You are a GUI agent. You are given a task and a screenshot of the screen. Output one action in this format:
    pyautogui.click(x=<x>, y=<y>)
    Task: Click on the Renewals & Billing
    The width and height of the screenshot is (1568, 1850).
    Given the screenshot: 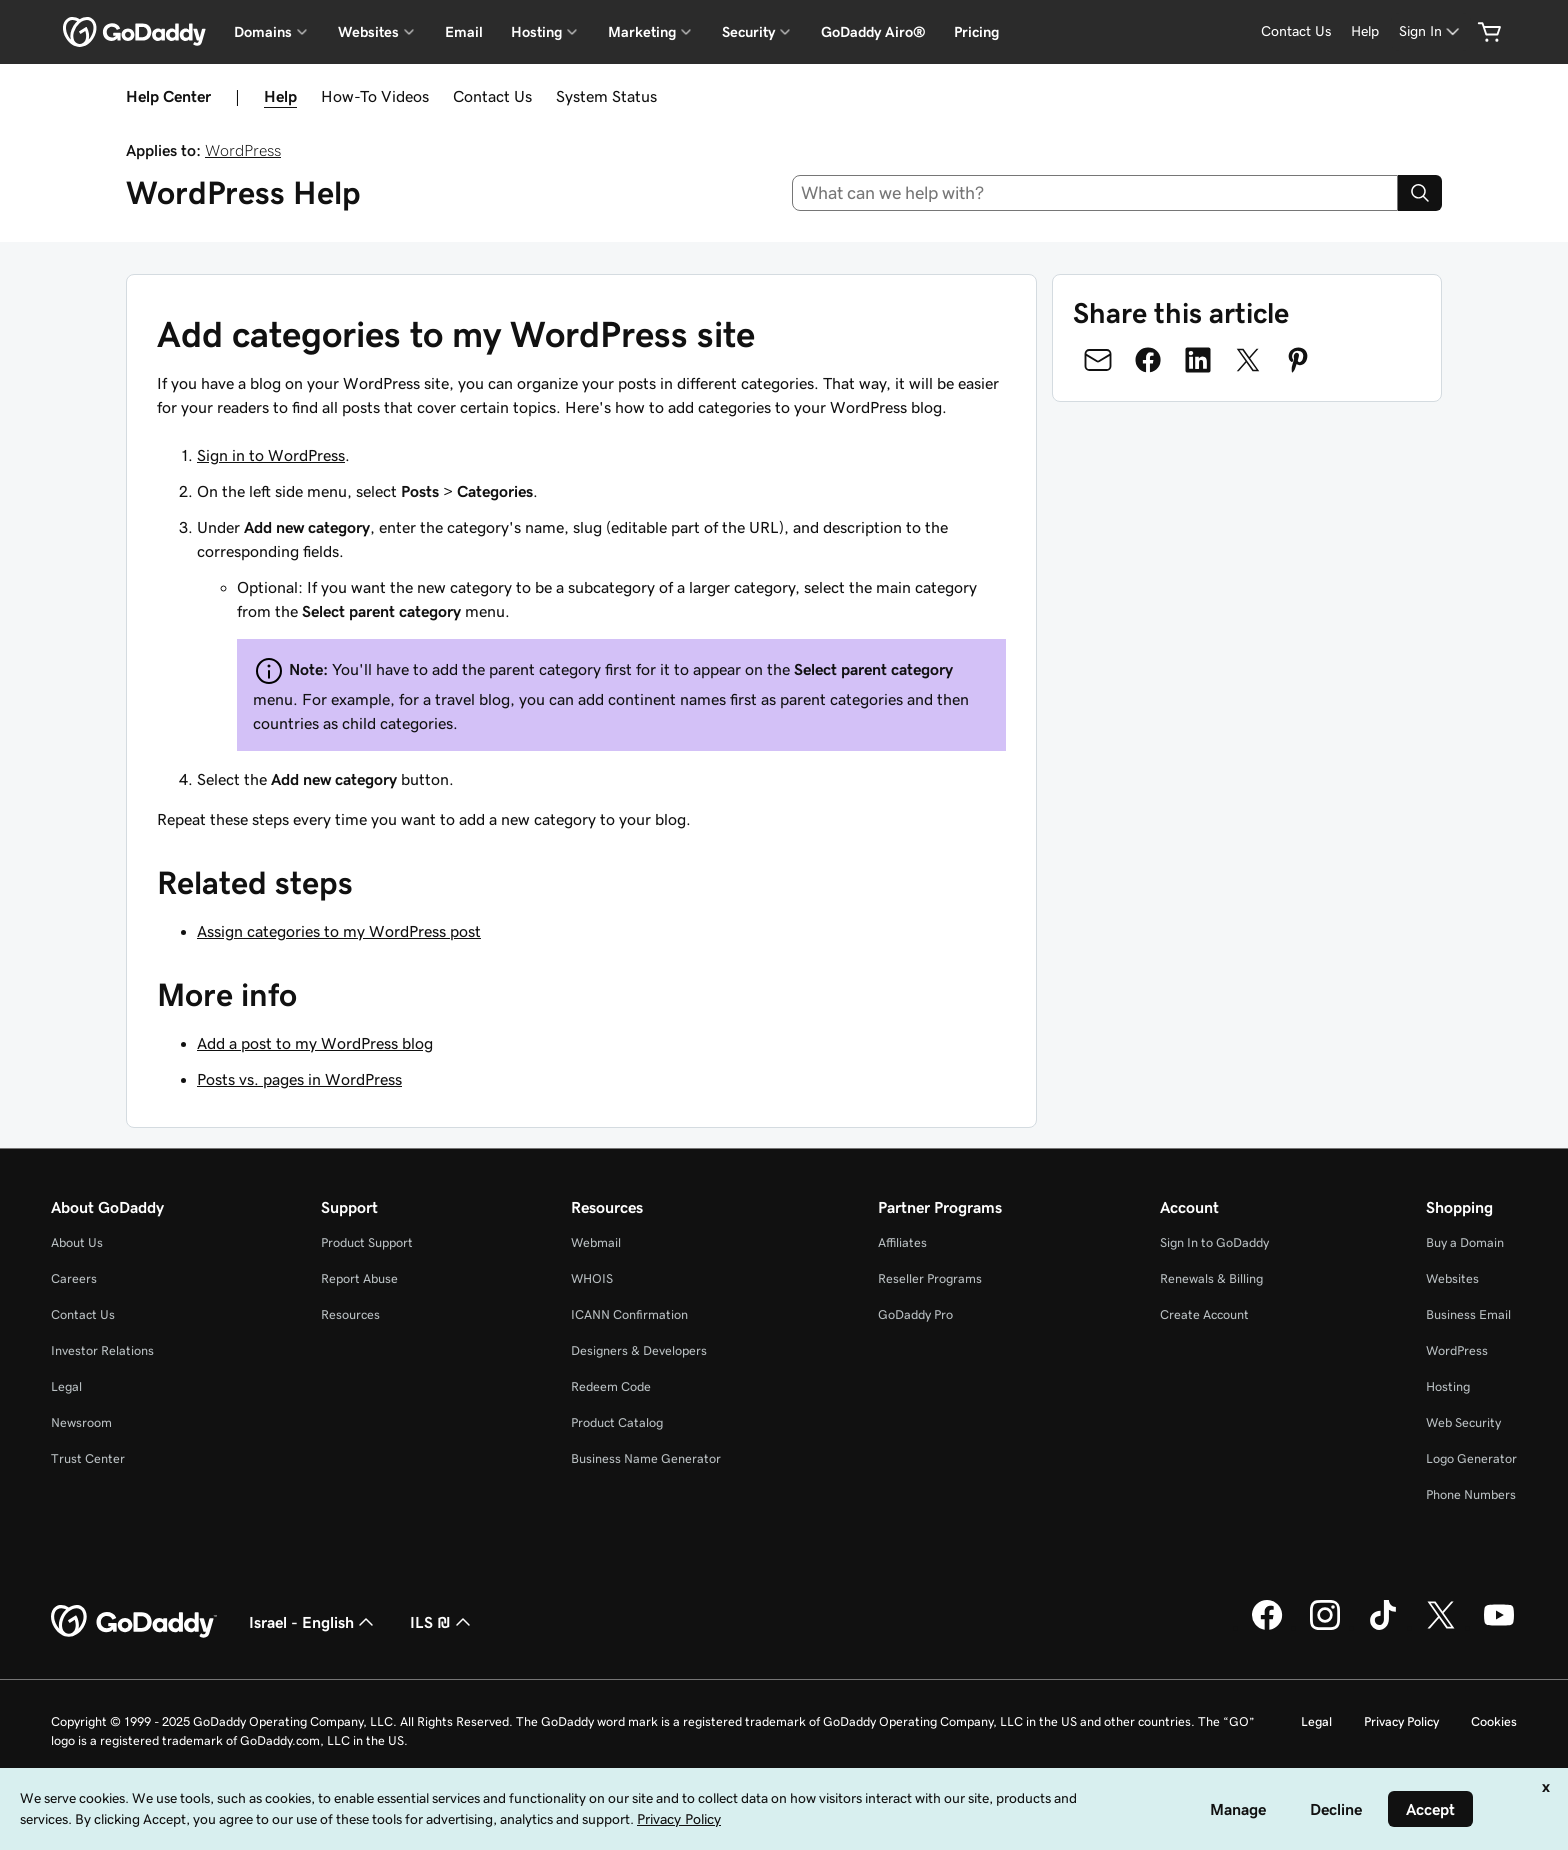 What is the action you would take?
    pyautogui.click(x=1211, y=1278)
    